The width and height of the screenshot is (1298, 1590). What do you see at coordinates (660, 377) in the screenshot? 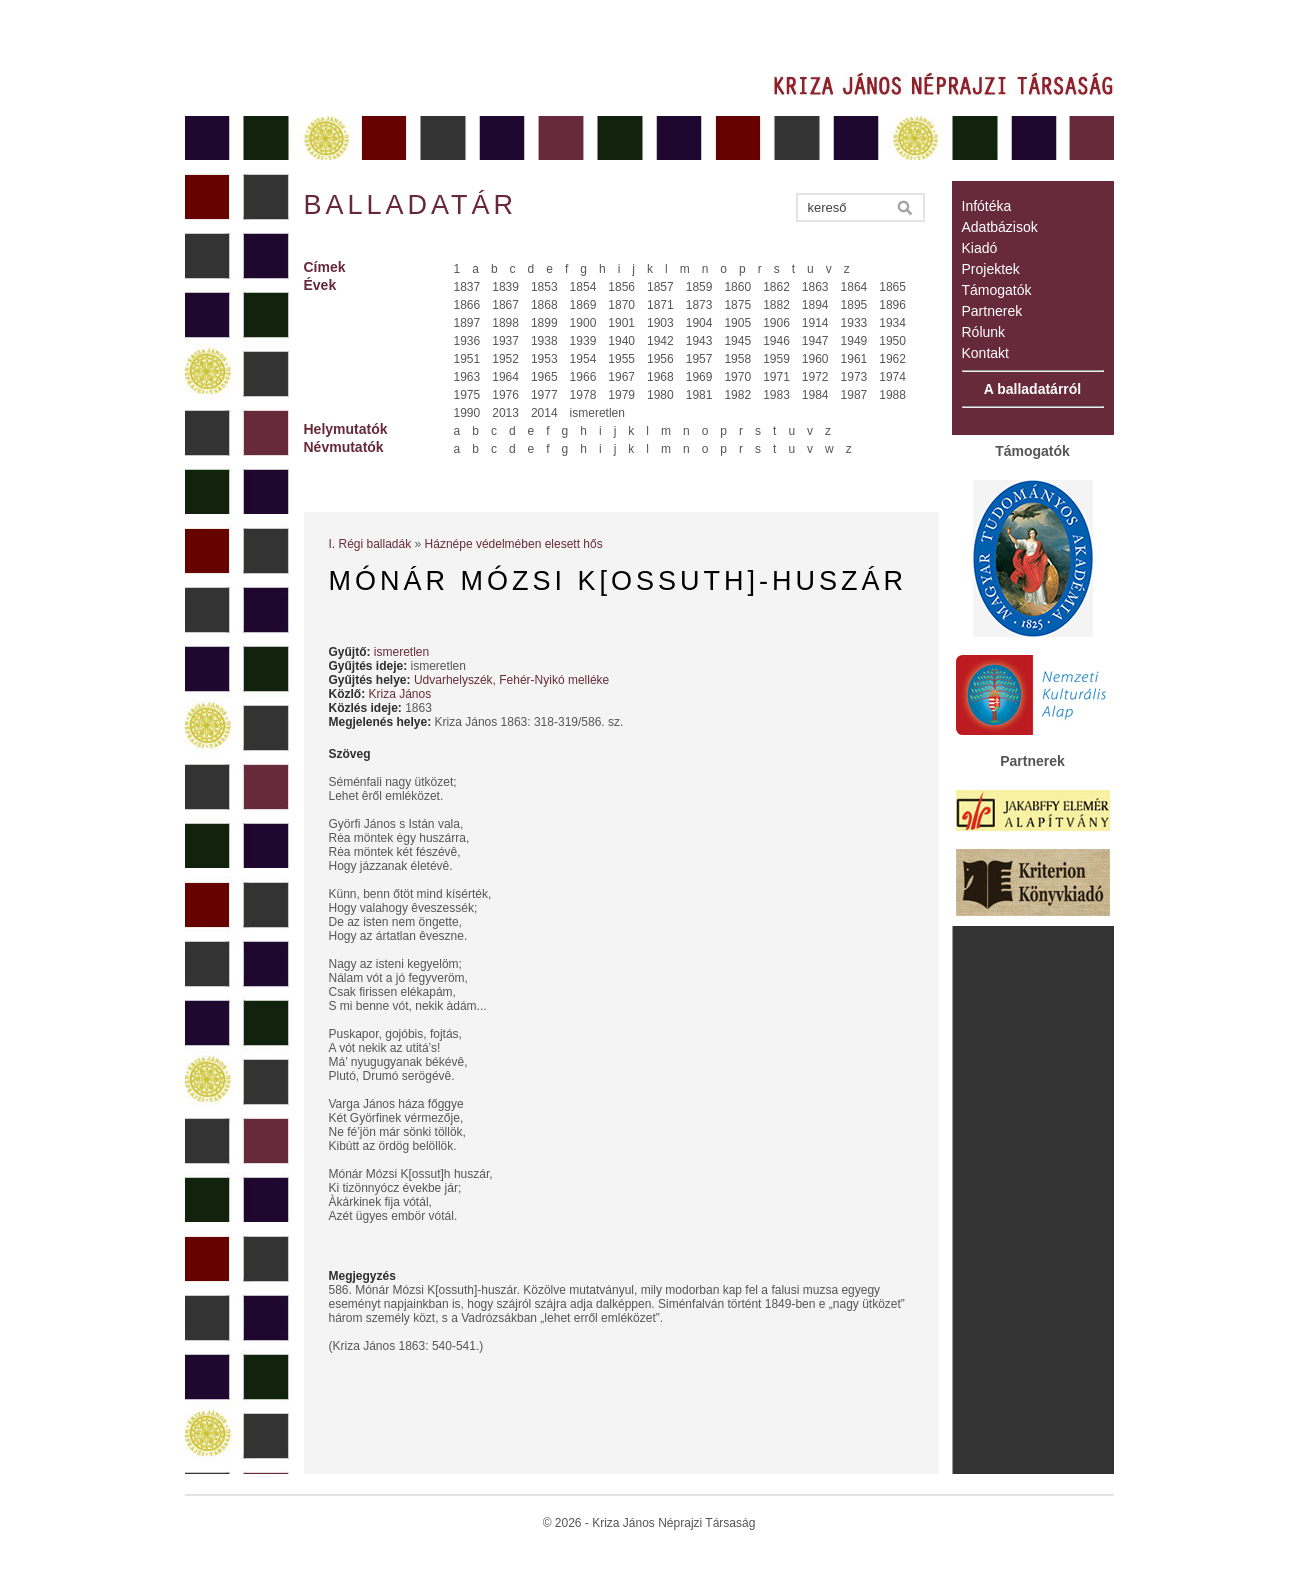
I see `1968` at bounding box center [660, 377].